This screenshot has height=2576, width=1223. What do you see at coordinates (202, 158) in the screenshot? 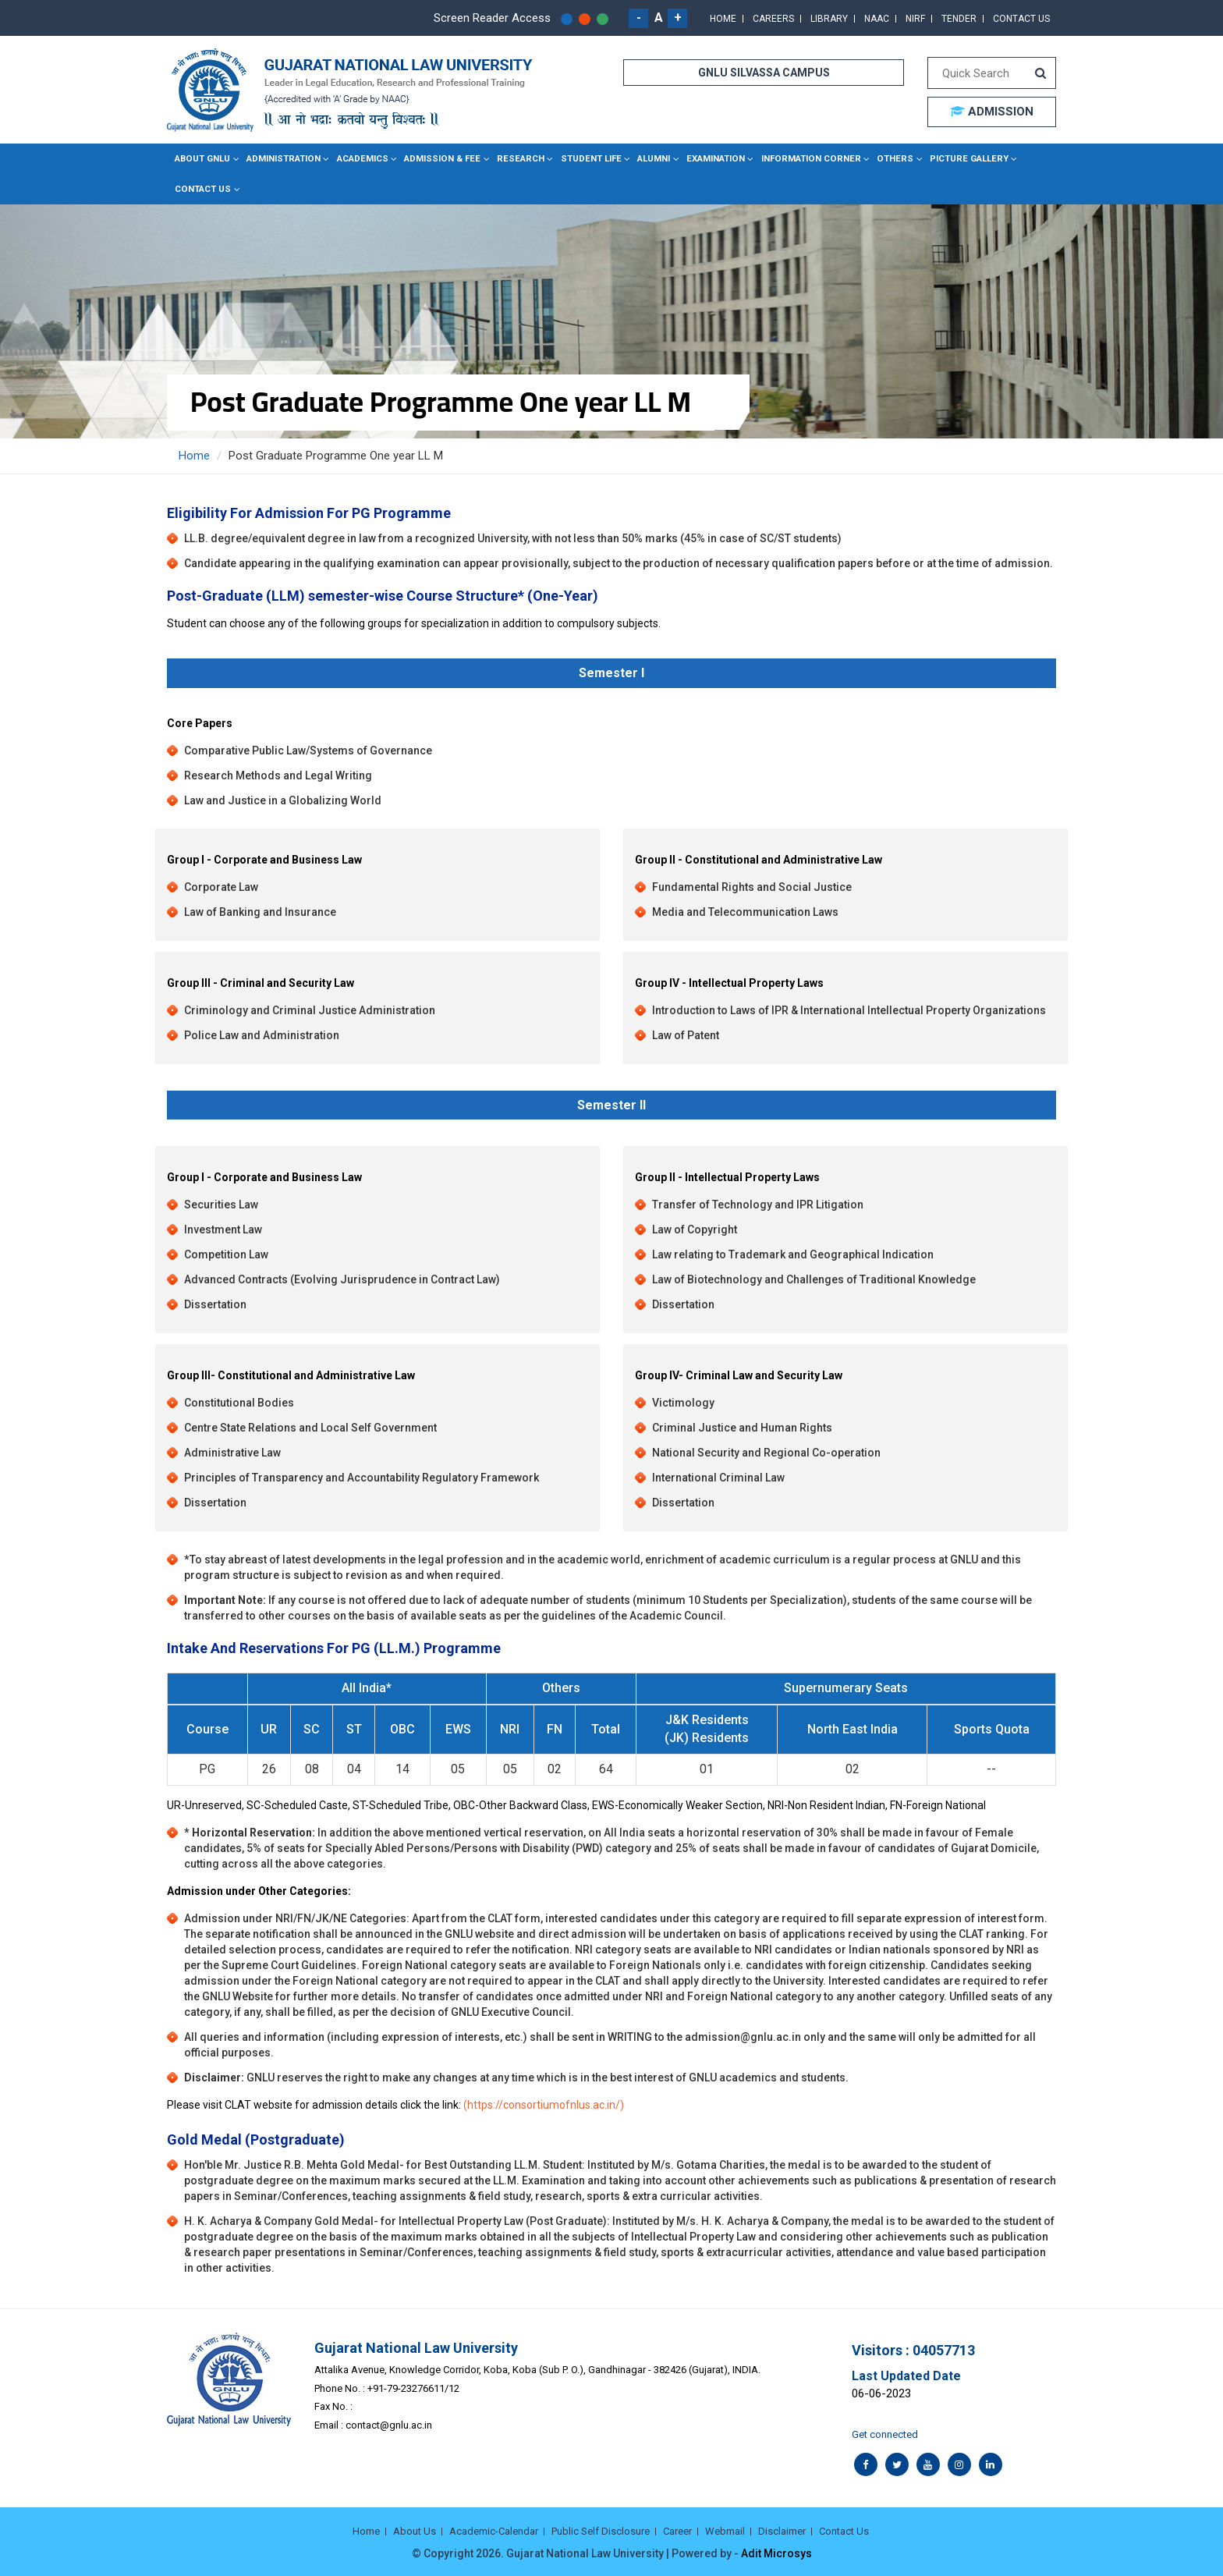
I see `About GNLU` at bounding box center [202, 158].